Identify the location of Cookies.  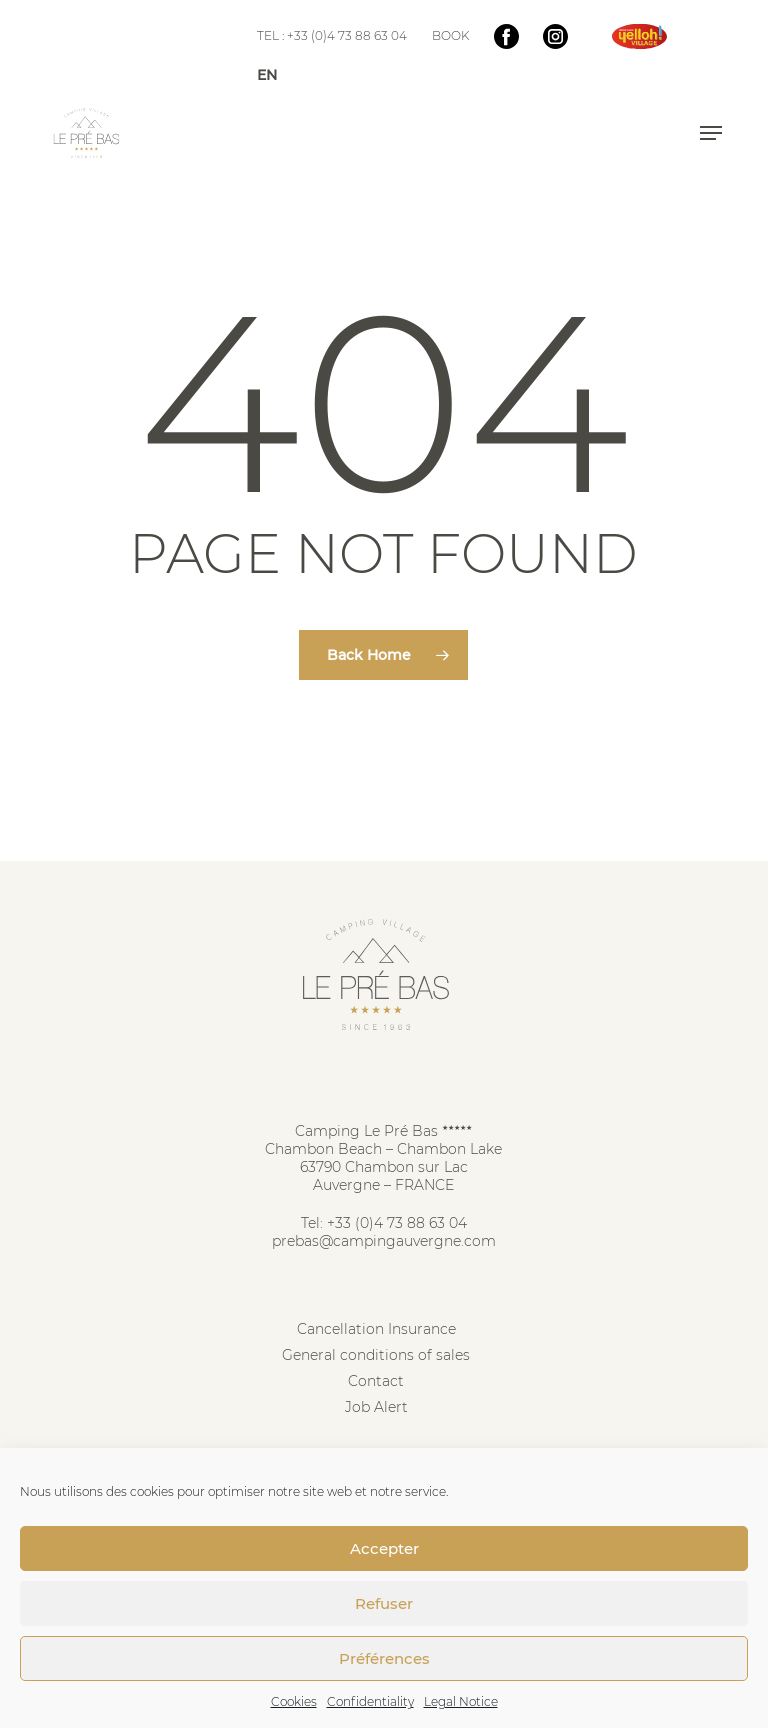
(294, 1701).